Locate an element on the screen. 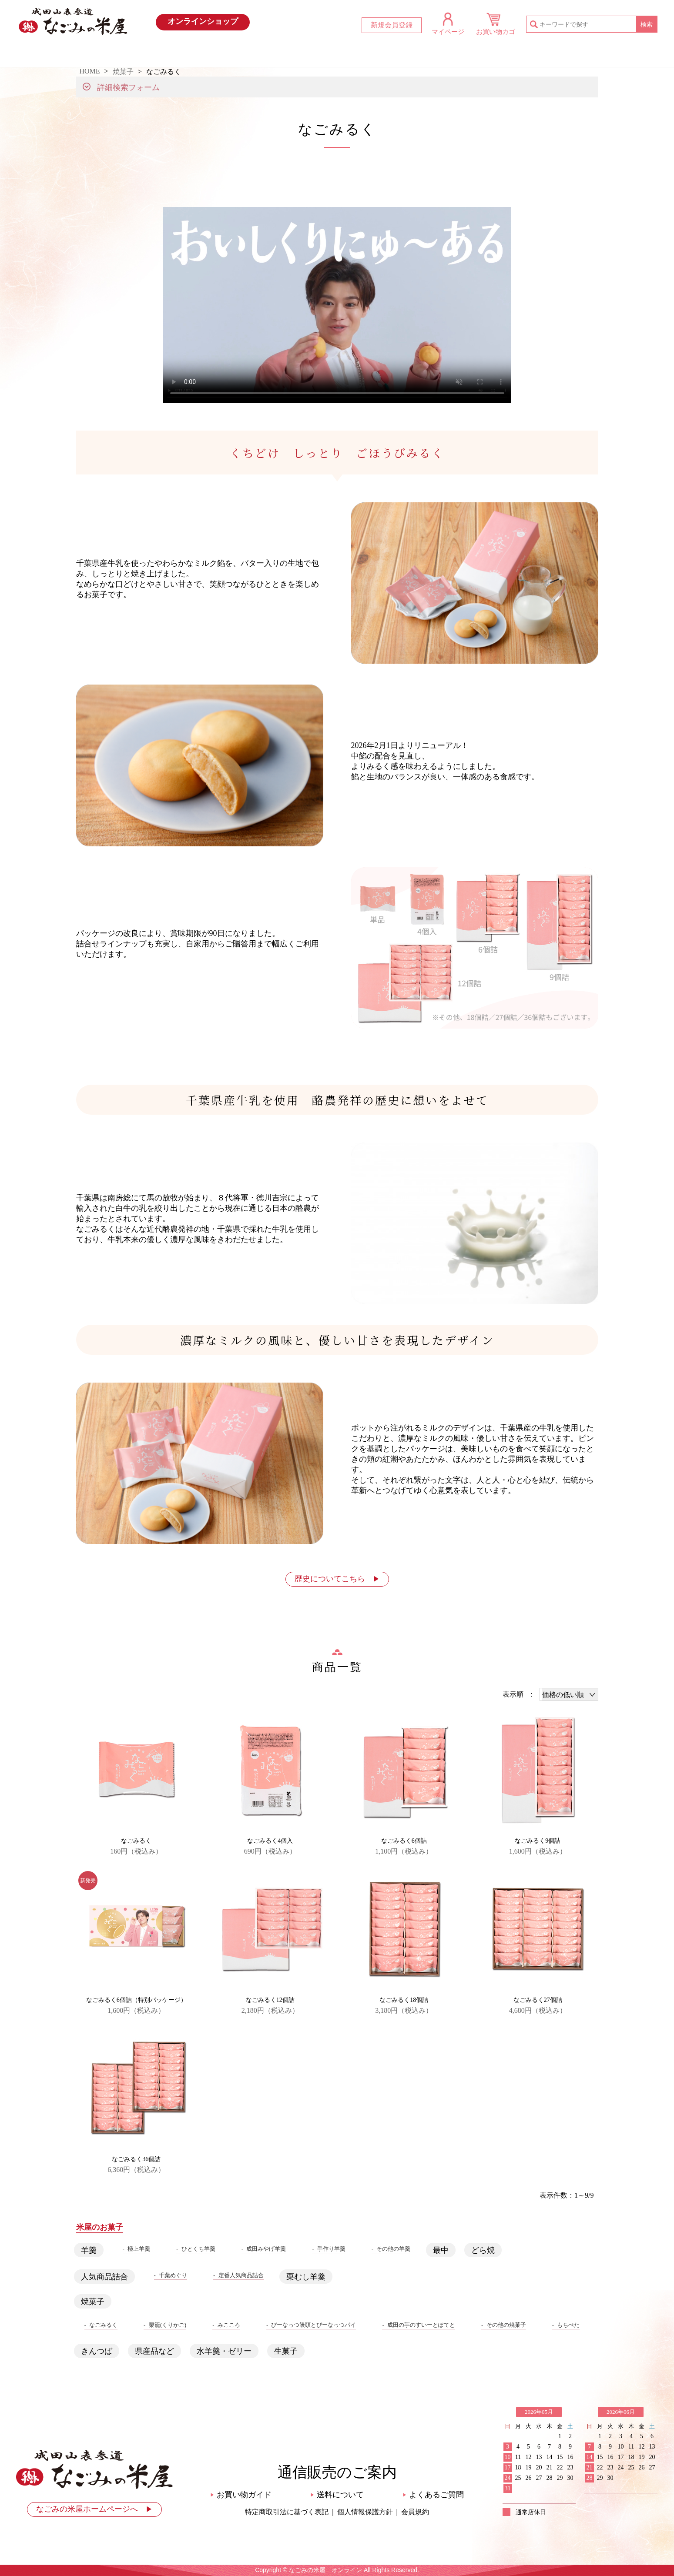 The height and width of the screenshot is (2576, 674). 歴史についてこちら is located at coordinates (337, 1578).